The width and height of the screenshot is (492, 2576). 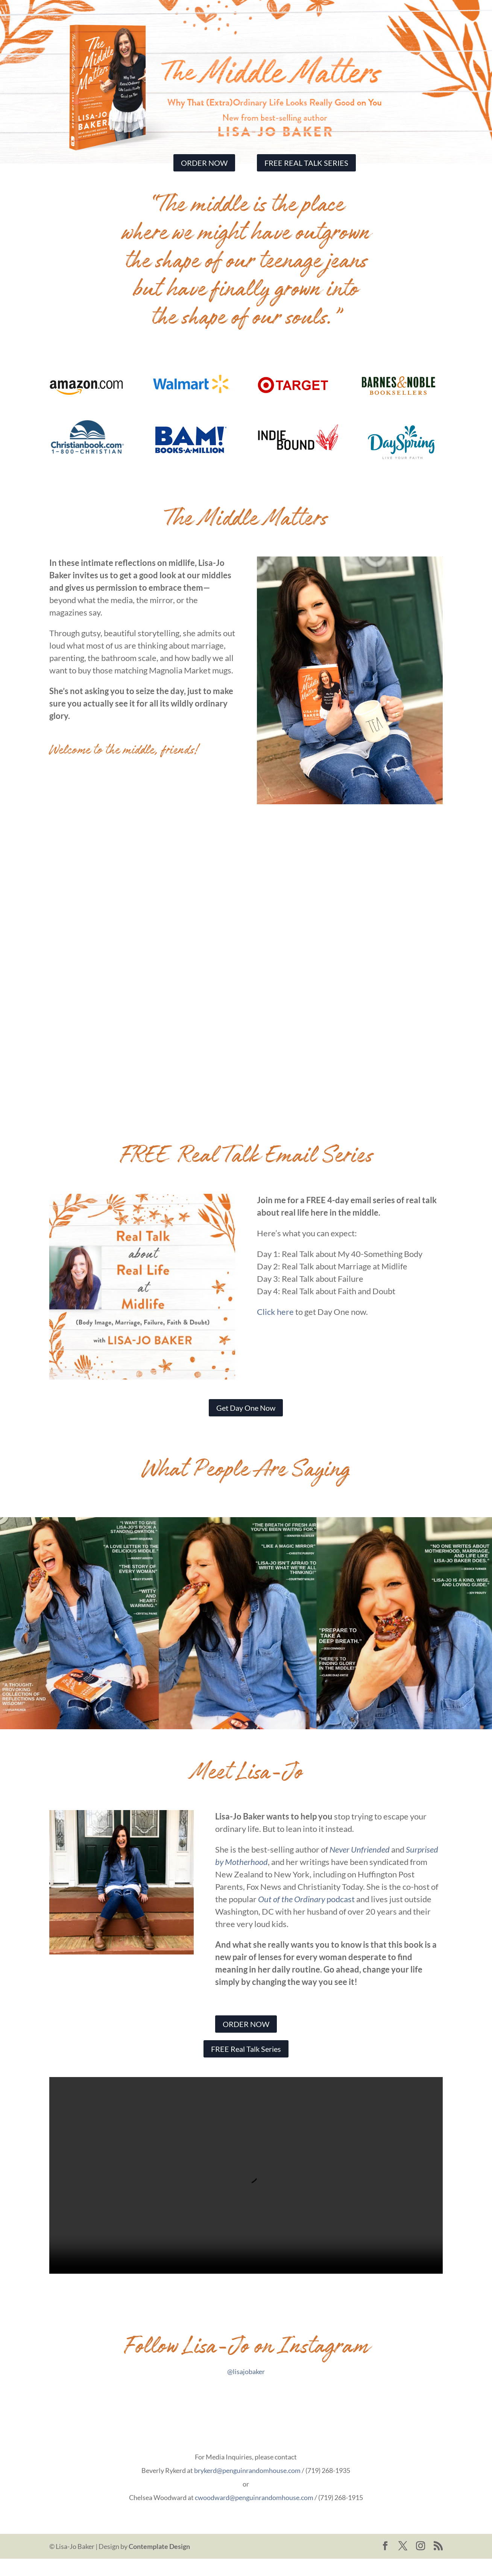 What do you see at coordinates (254, 2515) in the screenshot?
I see `cwoodward@penguinrandomhouse.com` at bounding box center [254, 2515].